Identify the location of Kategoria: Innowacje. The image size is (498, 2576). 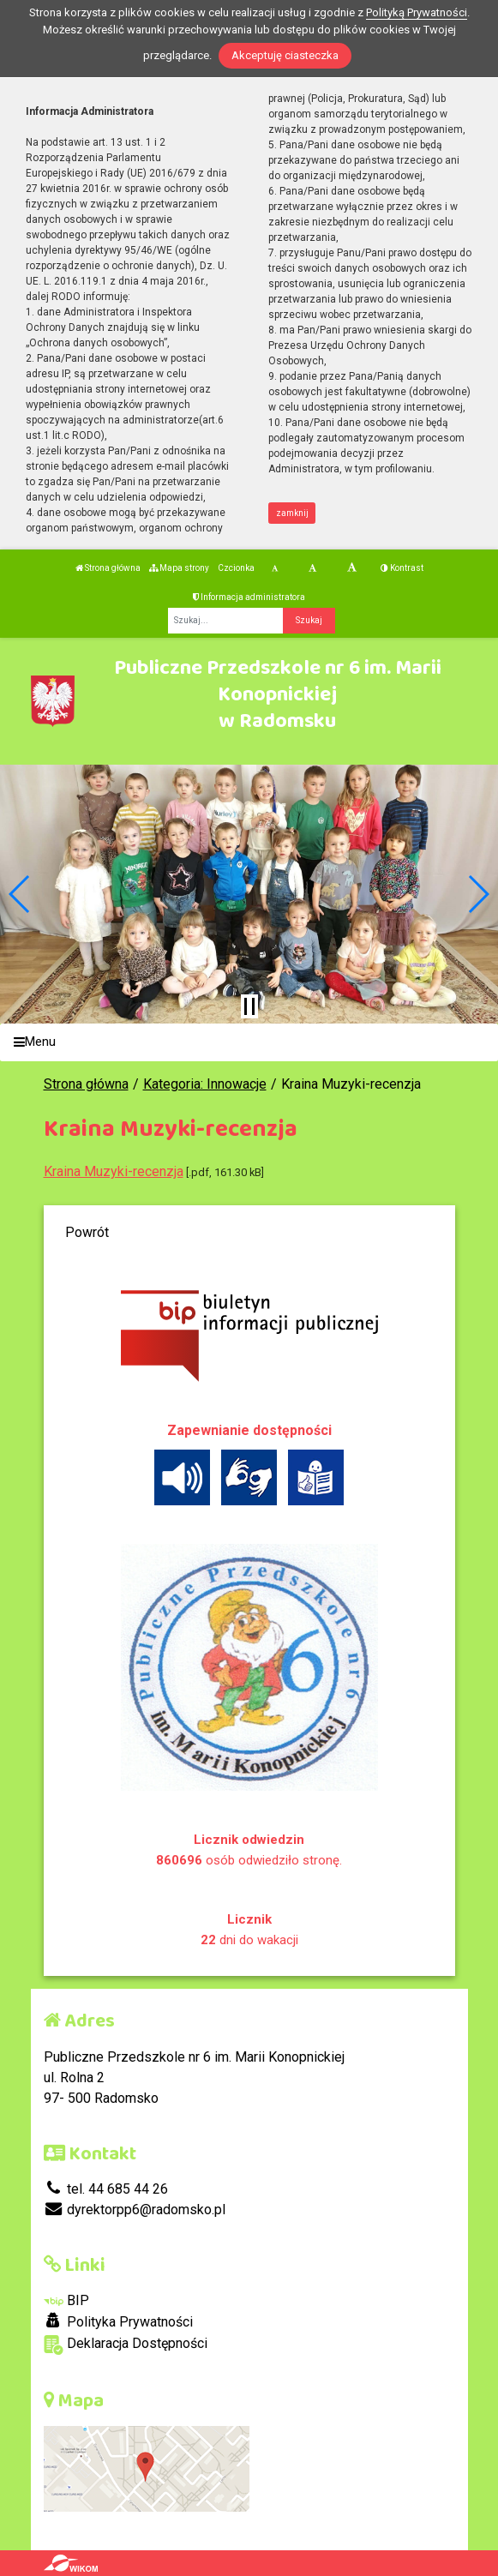
(205, 1084).